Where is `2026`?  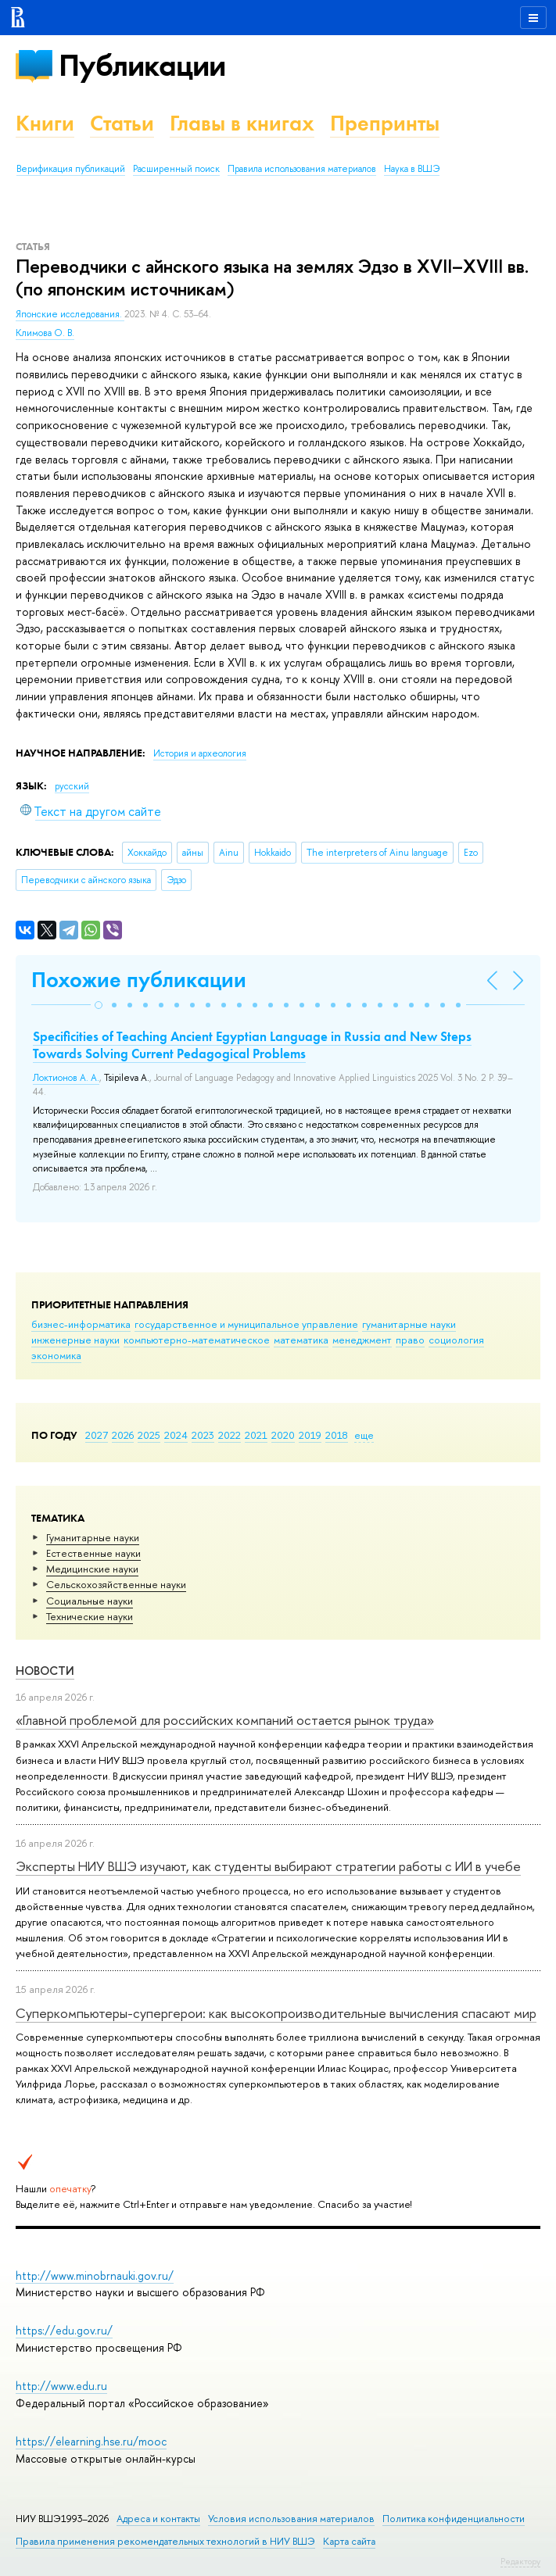 2026 is located at coordinates (123, 1435).